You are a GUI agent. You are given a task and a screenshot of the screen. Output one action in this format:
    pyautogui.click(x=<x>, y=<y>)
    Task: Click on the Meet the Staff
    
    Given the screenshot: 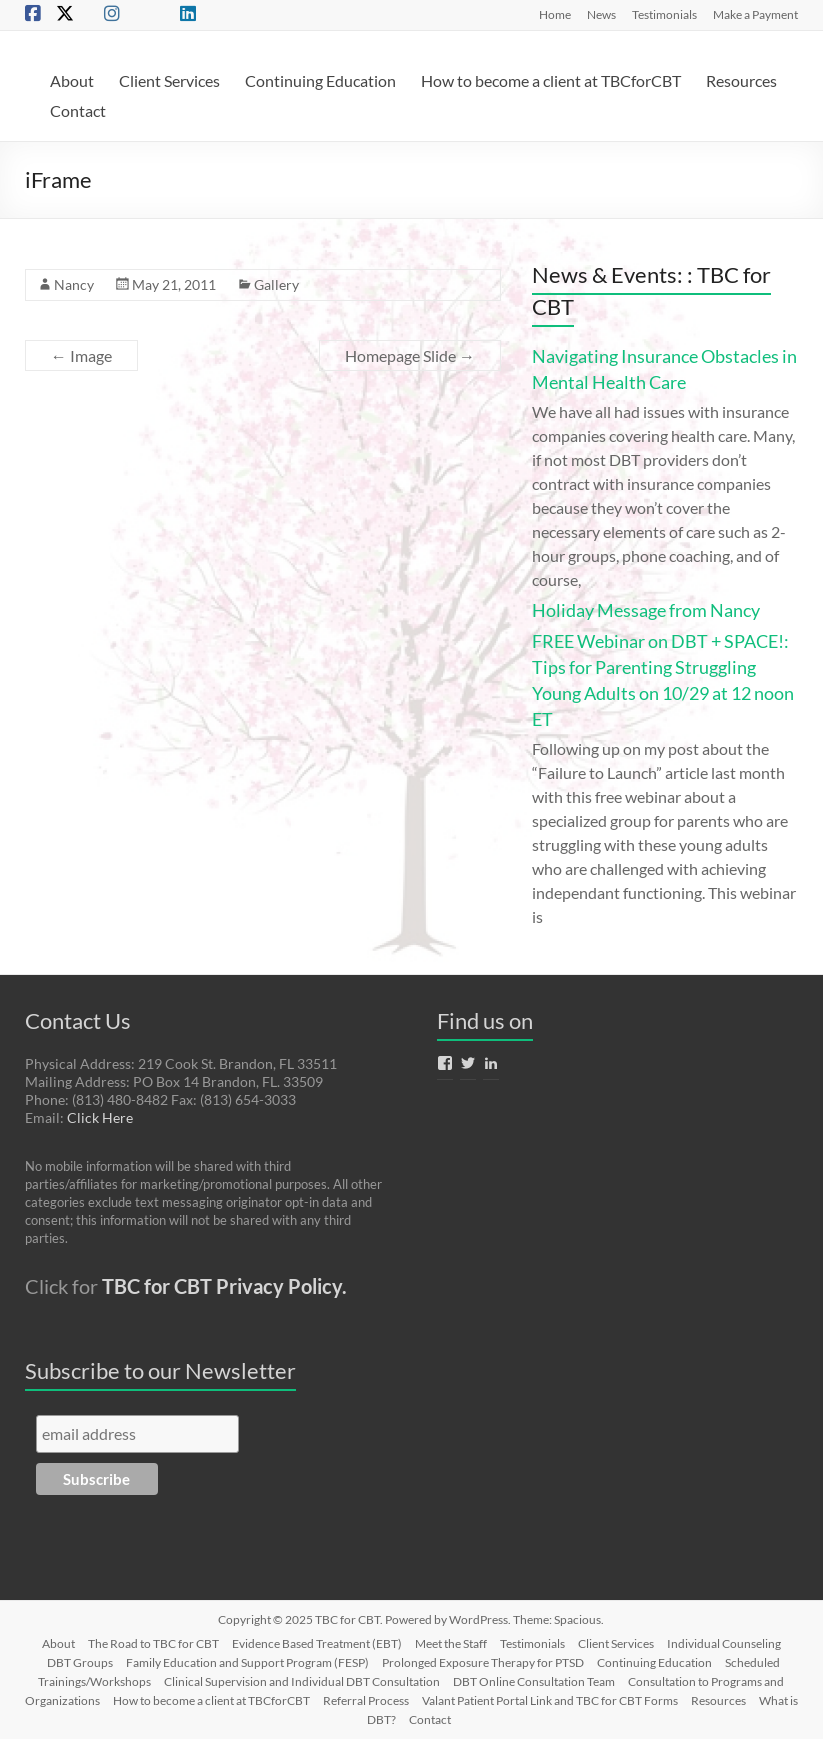 What is the action you would take?
    pyautogui.click(x=451, y=1643)
    